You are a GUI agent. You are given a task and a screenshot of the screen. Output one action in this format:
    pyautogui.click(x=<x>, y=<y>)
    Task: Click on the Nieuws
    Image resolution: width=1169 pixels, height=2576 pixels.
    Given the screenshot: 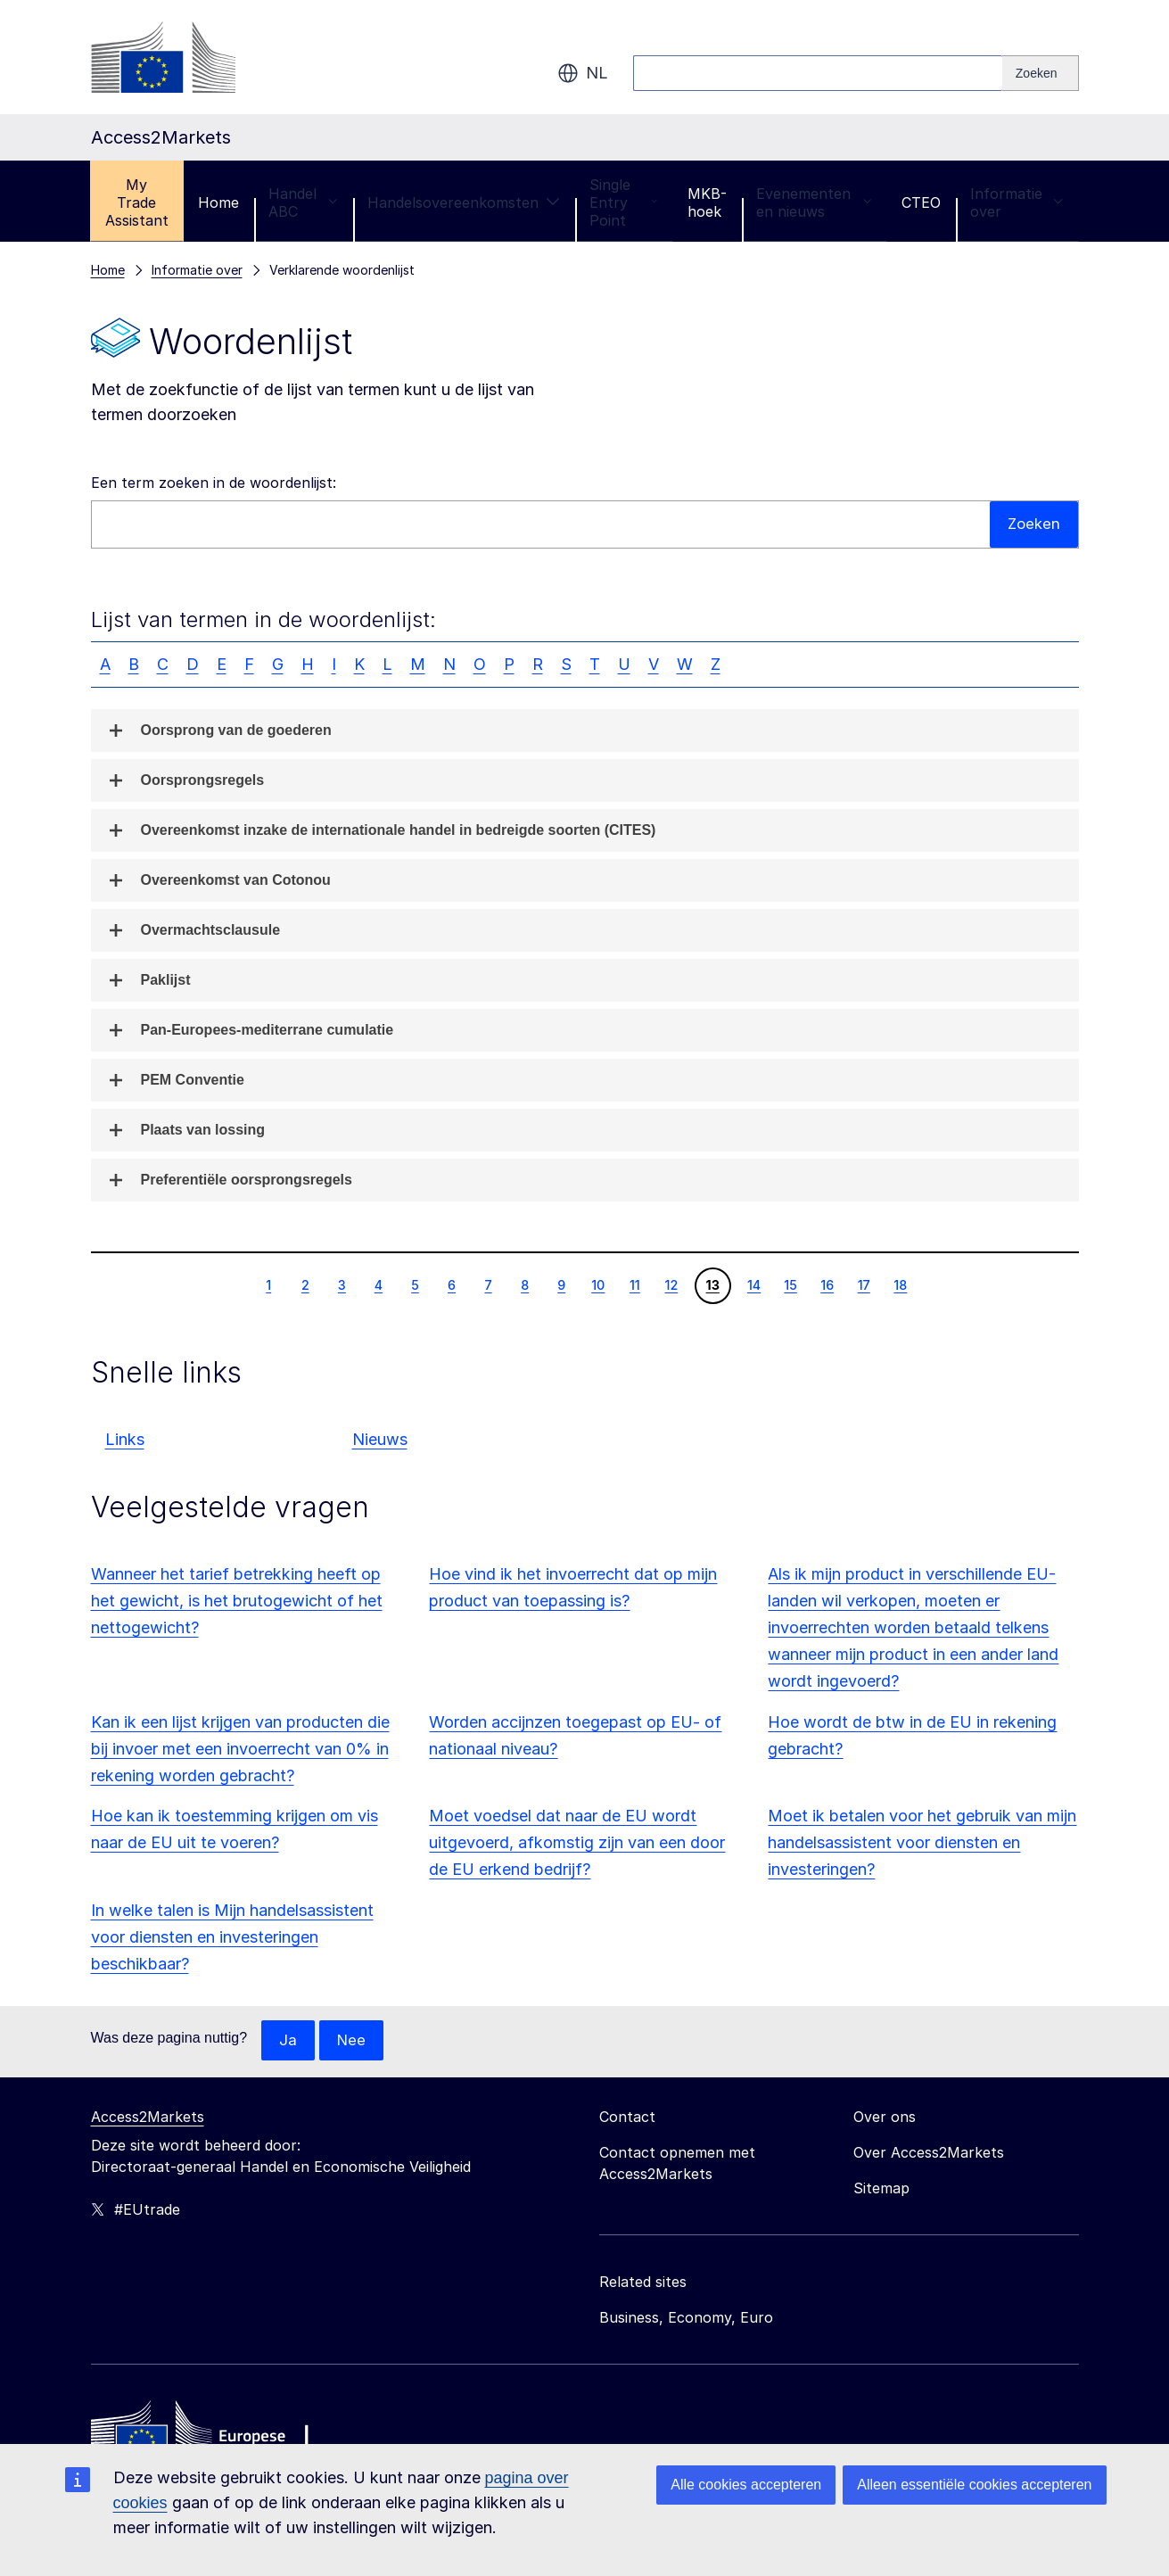 What is the action you would take?
    pyautogui.click(x=380, y=1439)
    